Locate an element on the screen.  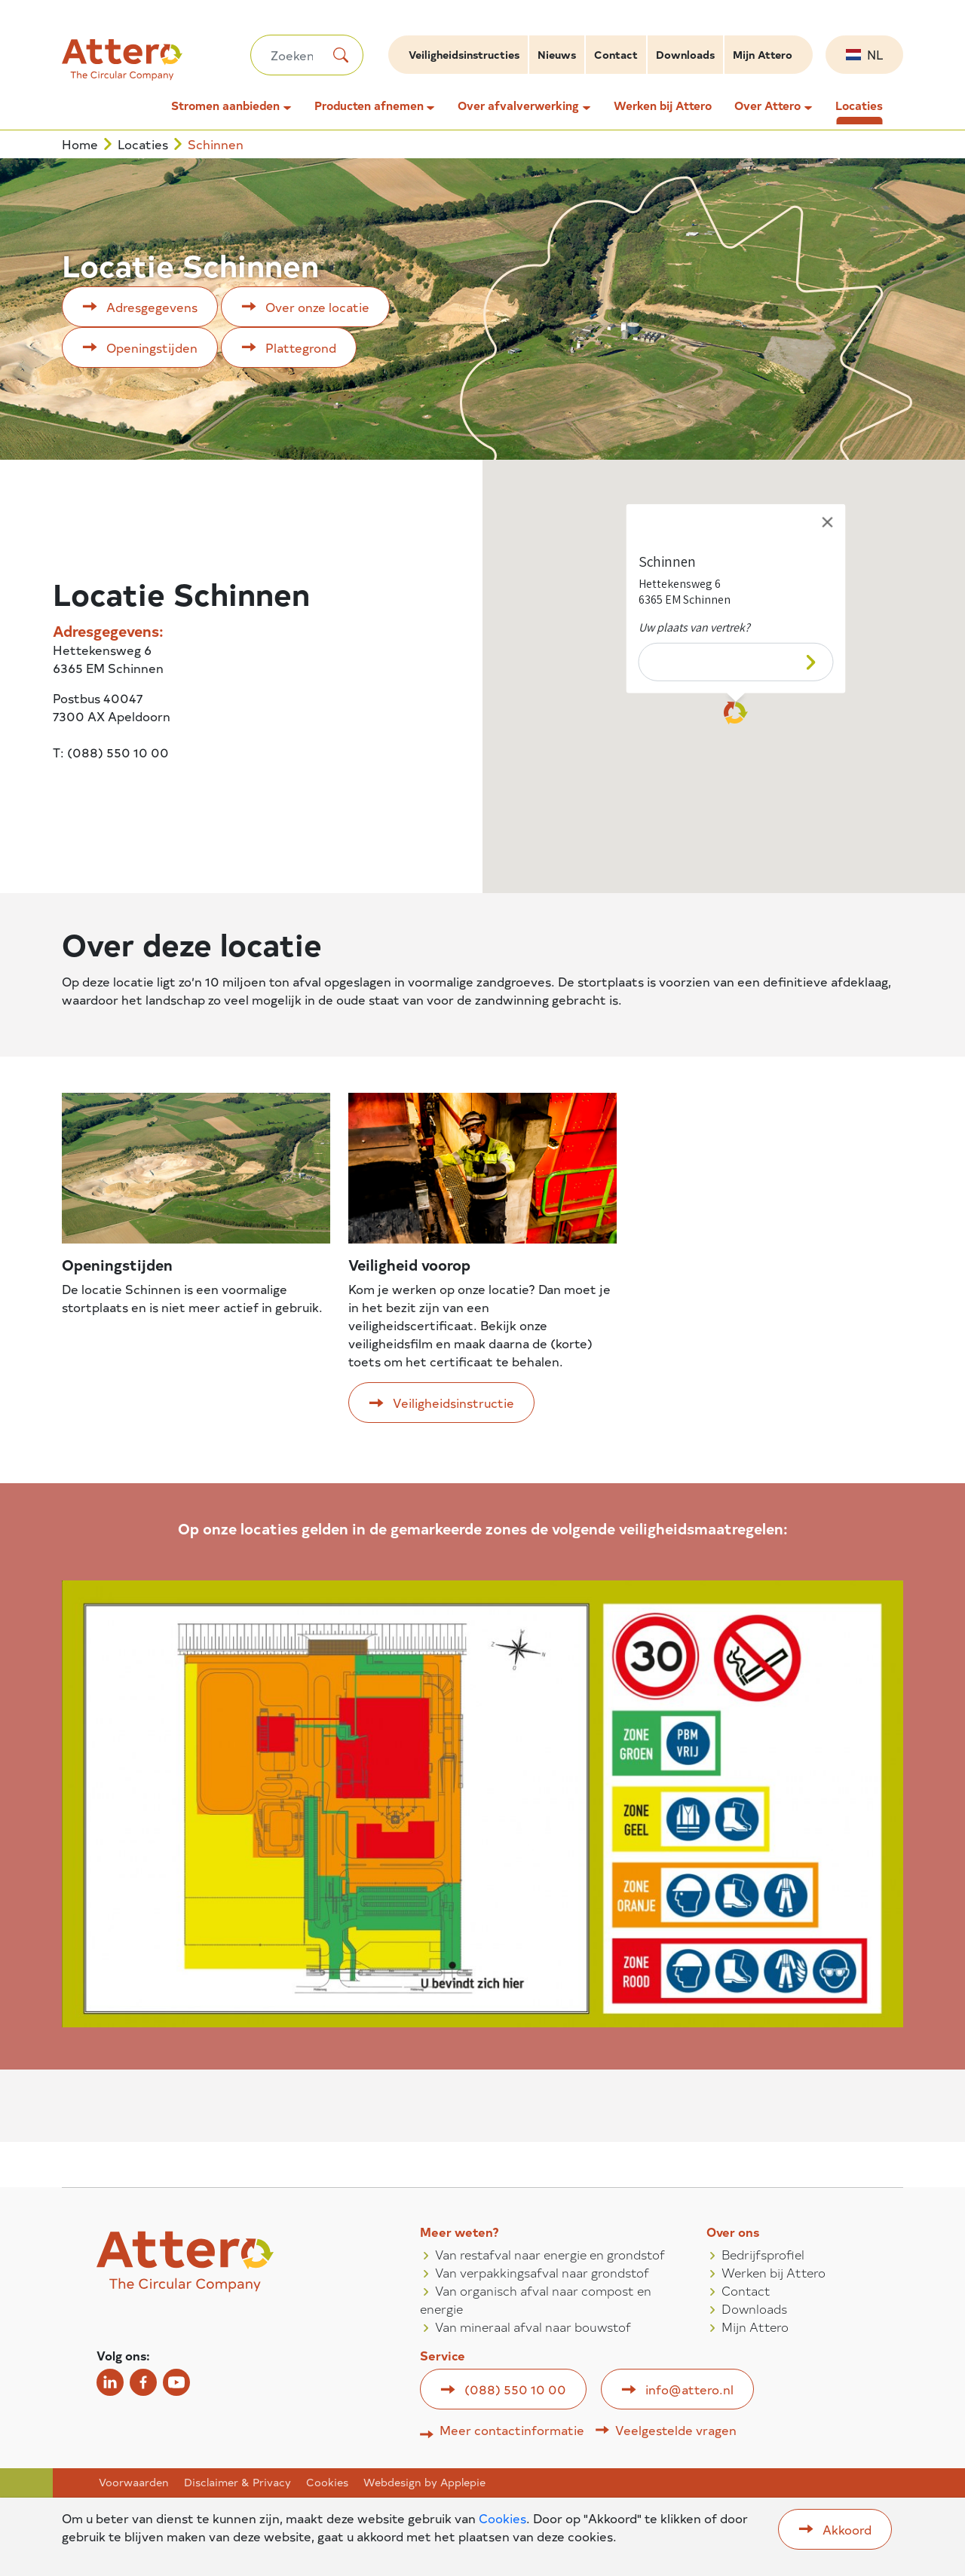
Openingstijden is located at coordinates (152, 347).